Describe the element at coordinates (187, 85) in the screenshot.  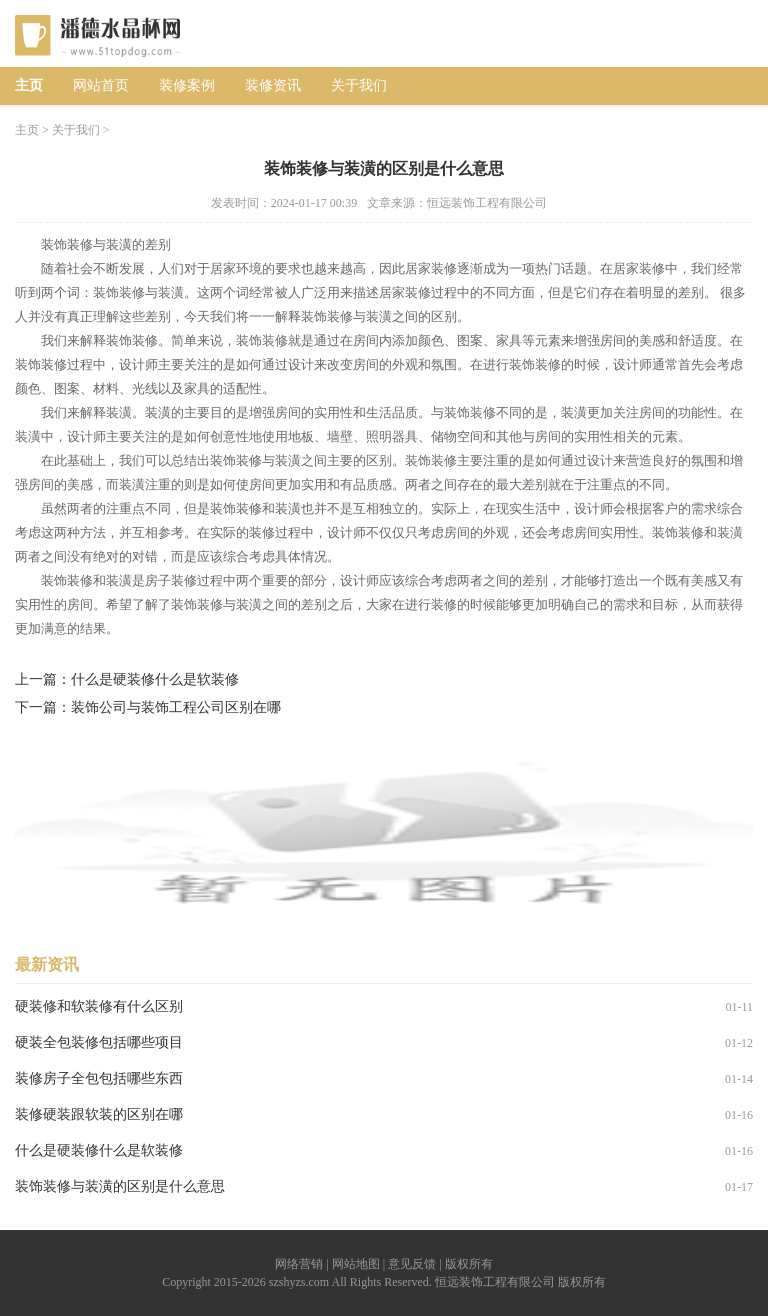
I see `装修案例` at that location.